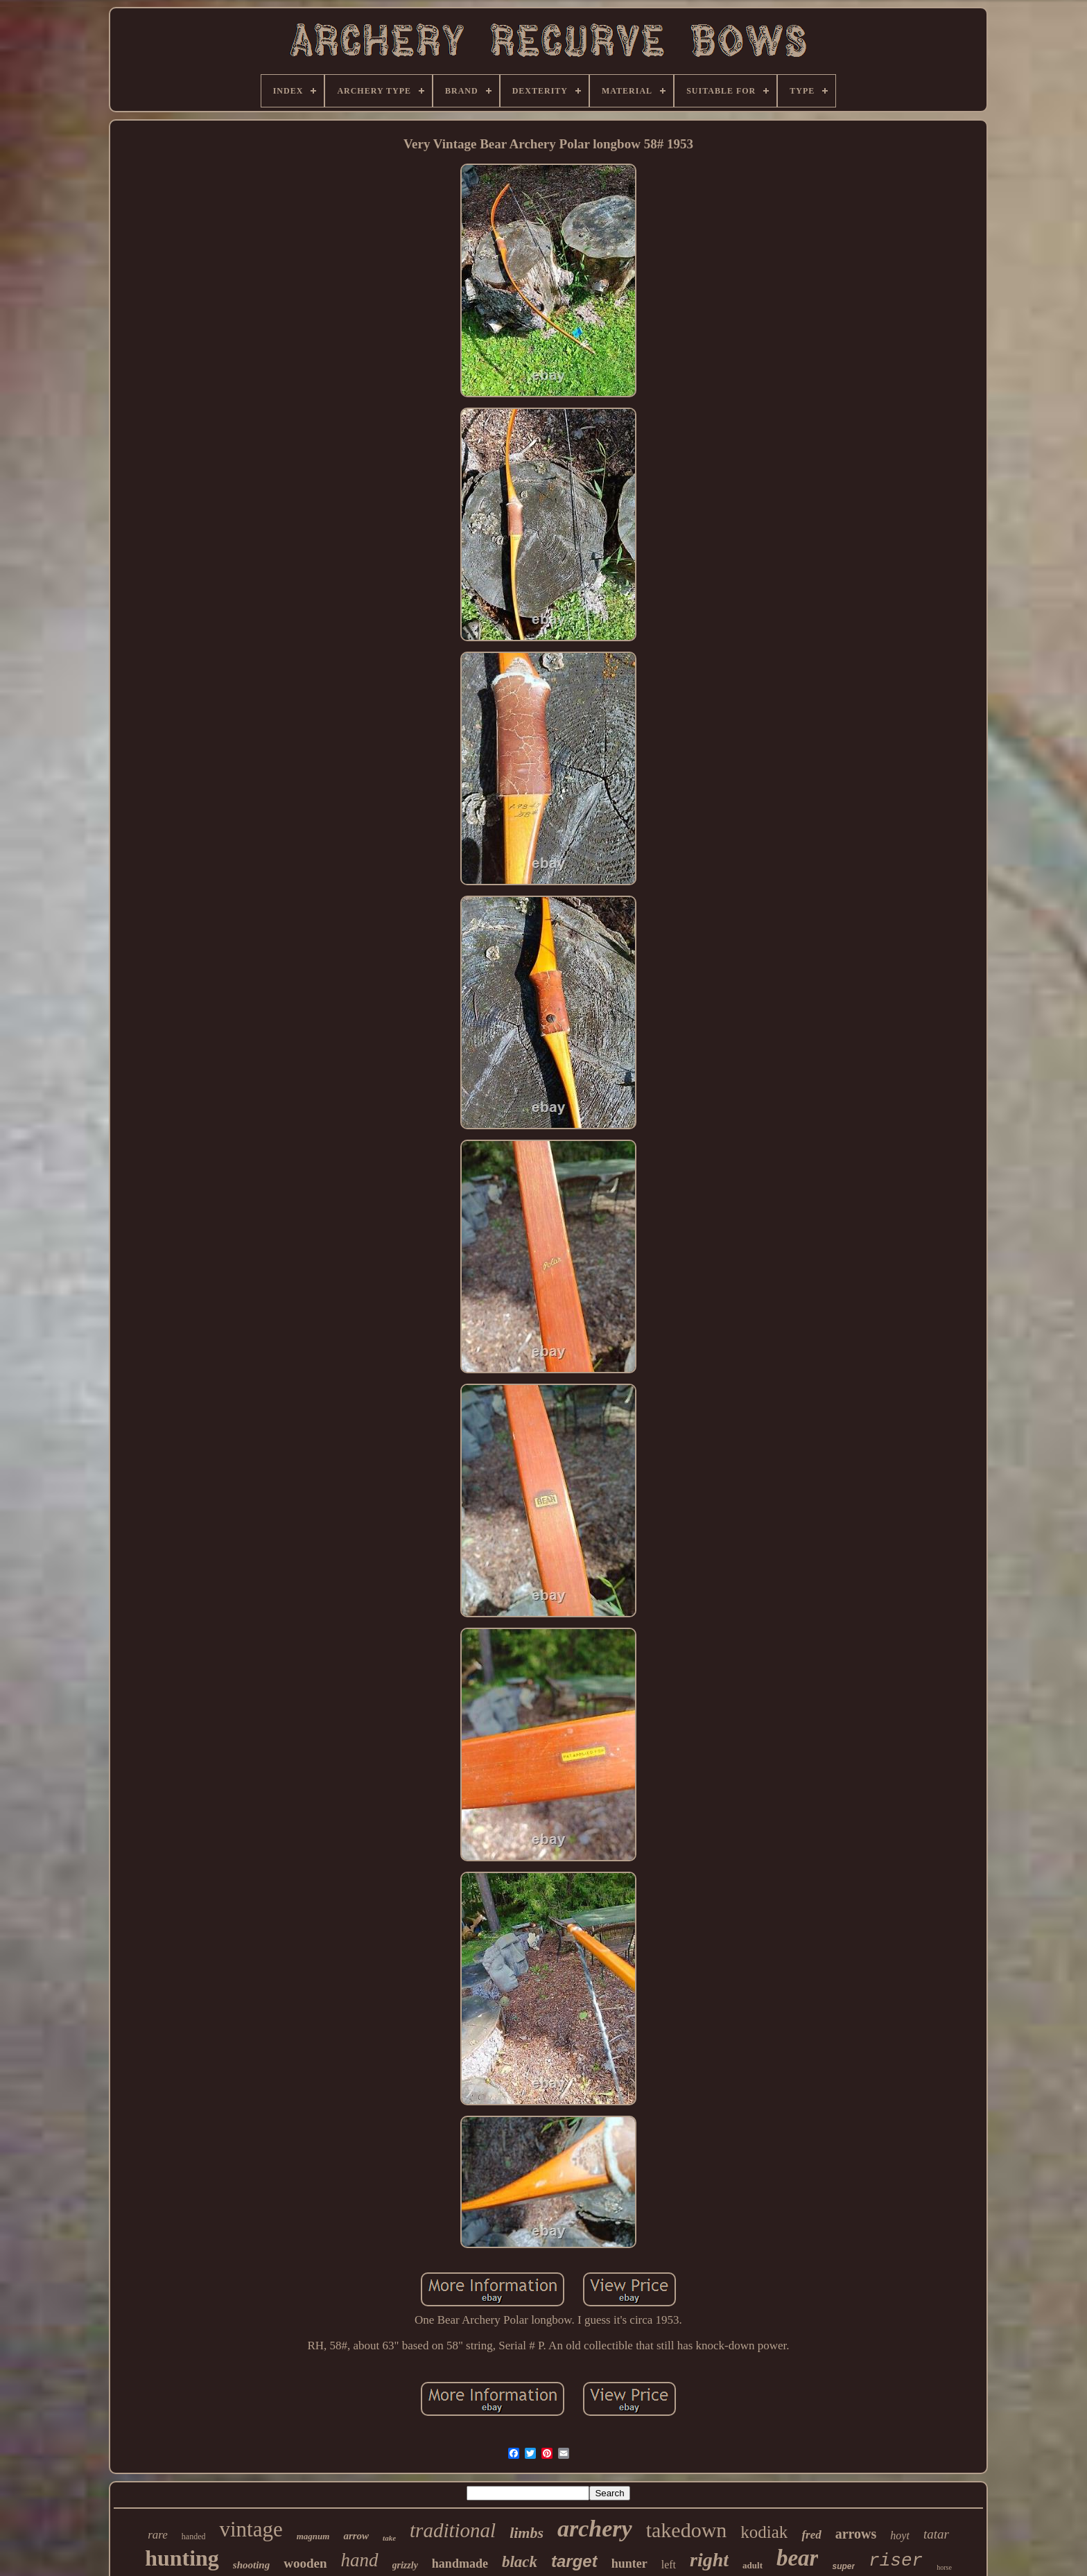  I want to click on takedown, so click(686, 2529).